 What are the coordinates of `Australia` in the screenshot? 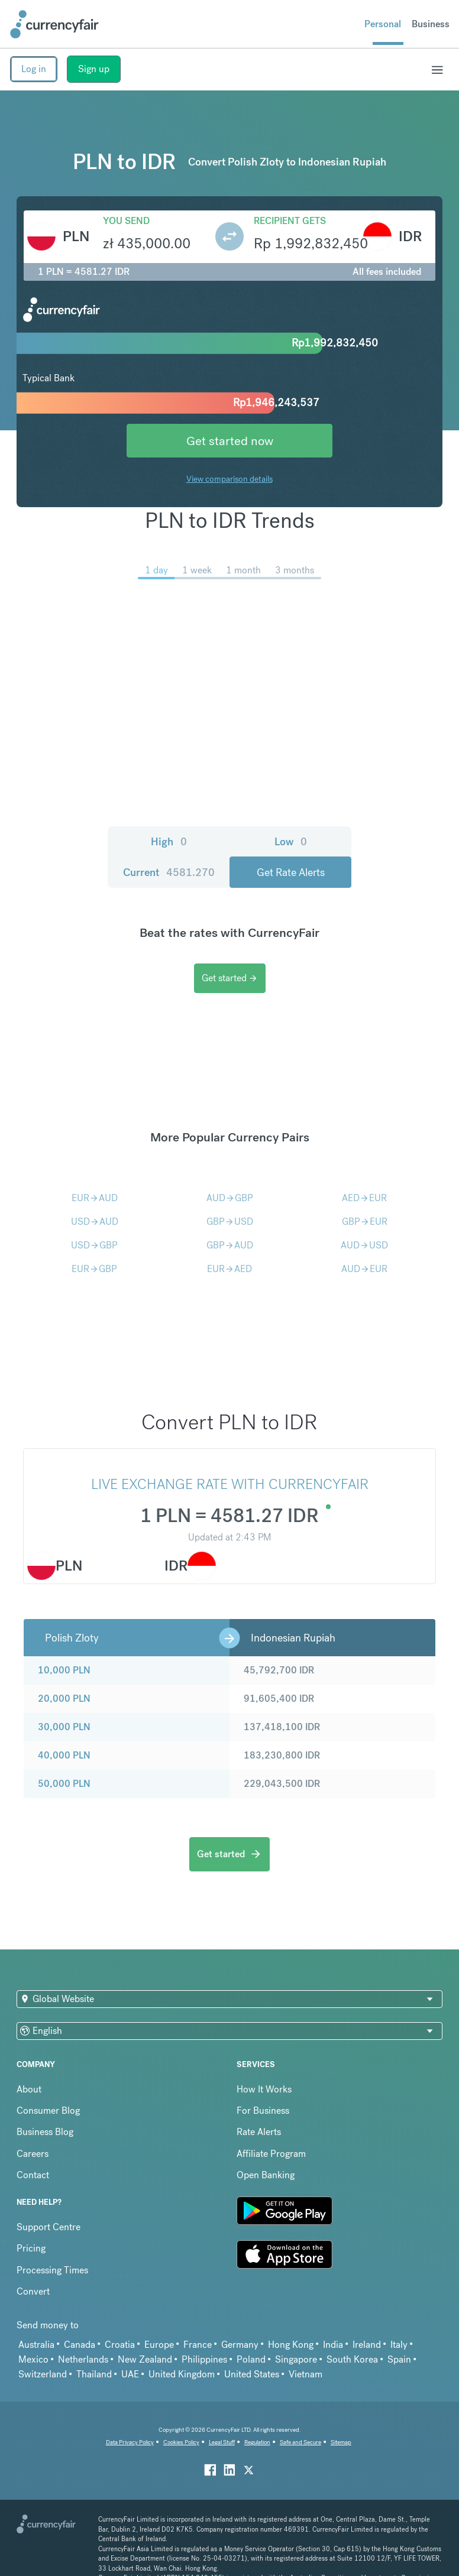 It's located at (36, 2344).